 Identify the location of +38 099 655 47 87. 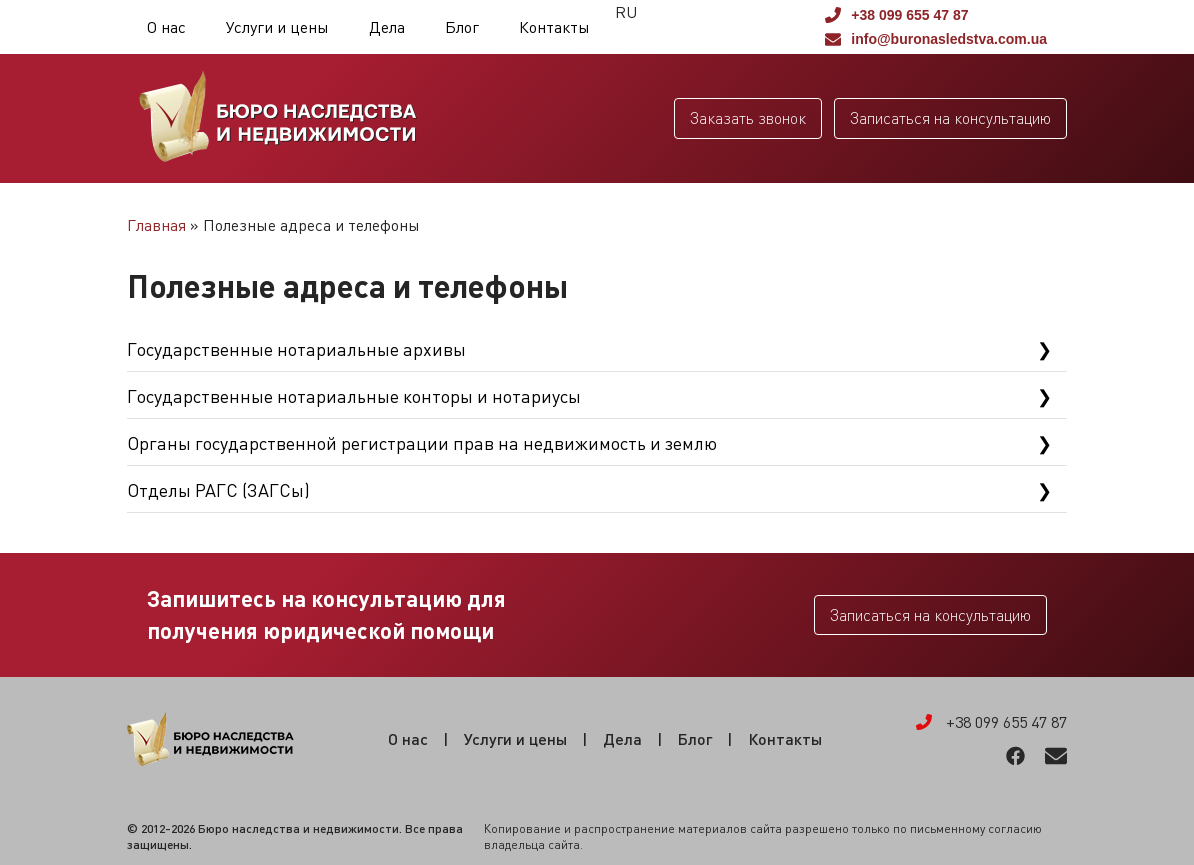
(896, 15).